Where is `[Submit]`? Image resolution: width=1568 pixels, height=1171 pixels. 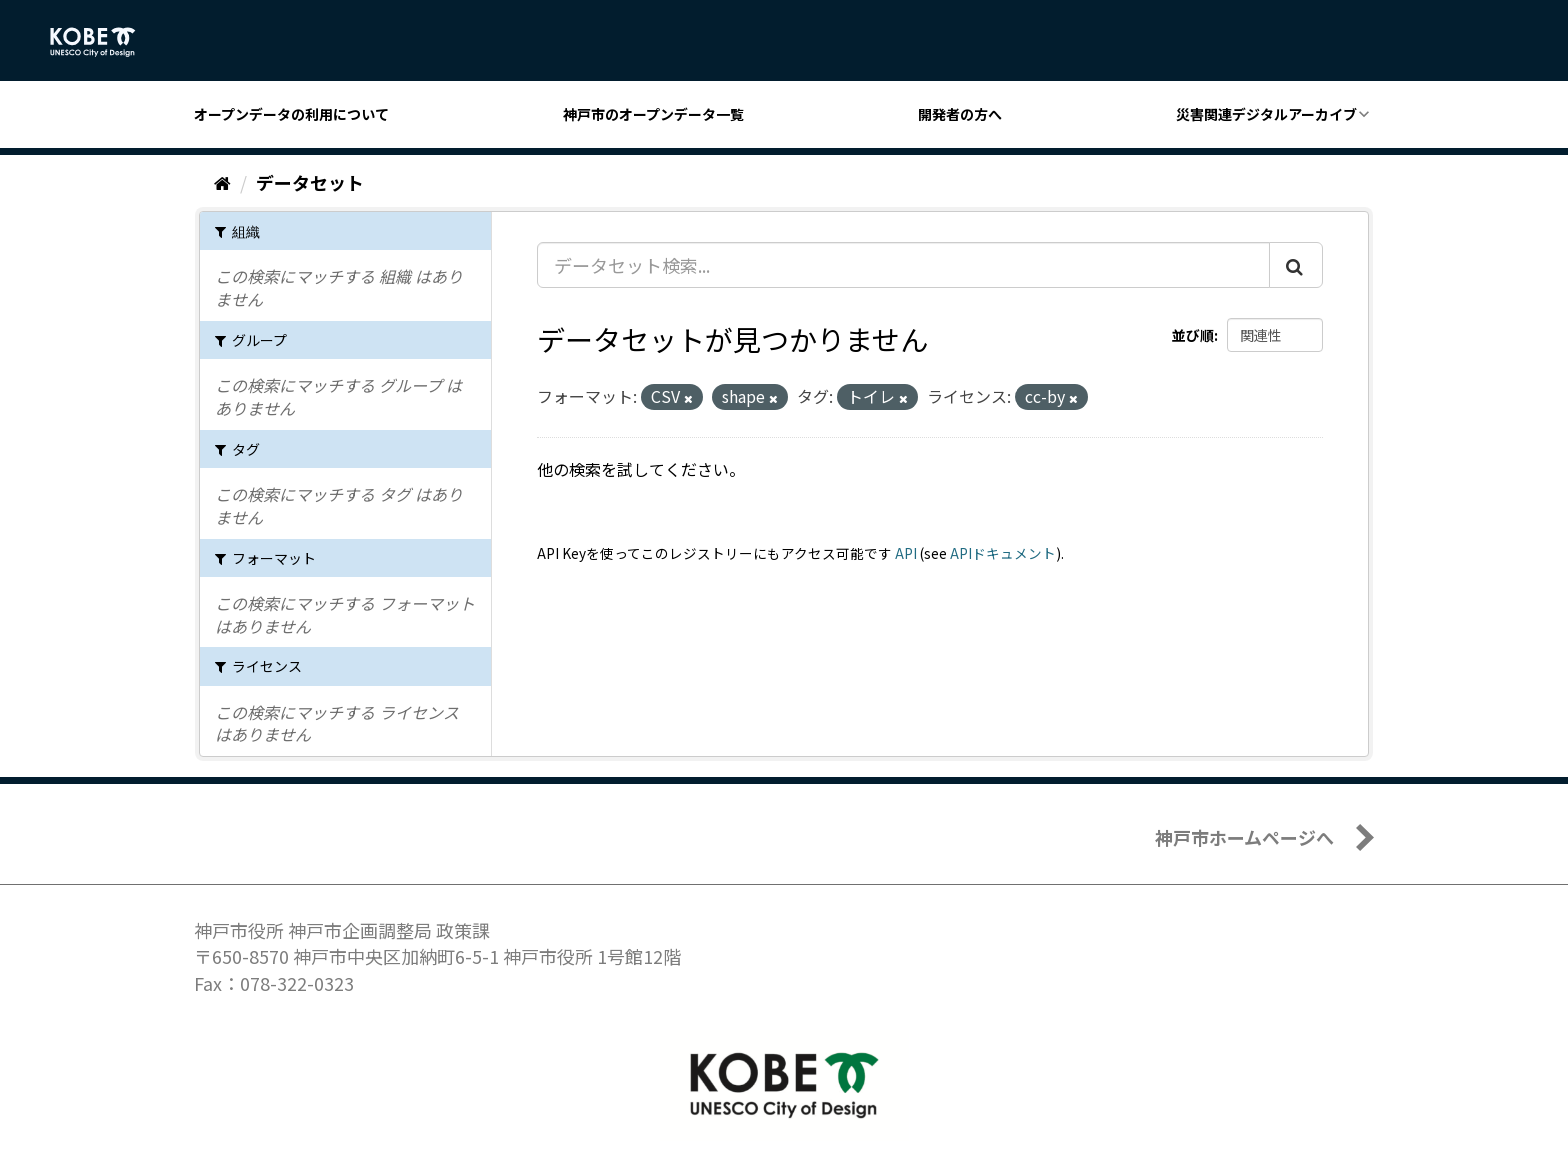
[Submit] is located at coordinates (1296, 265).